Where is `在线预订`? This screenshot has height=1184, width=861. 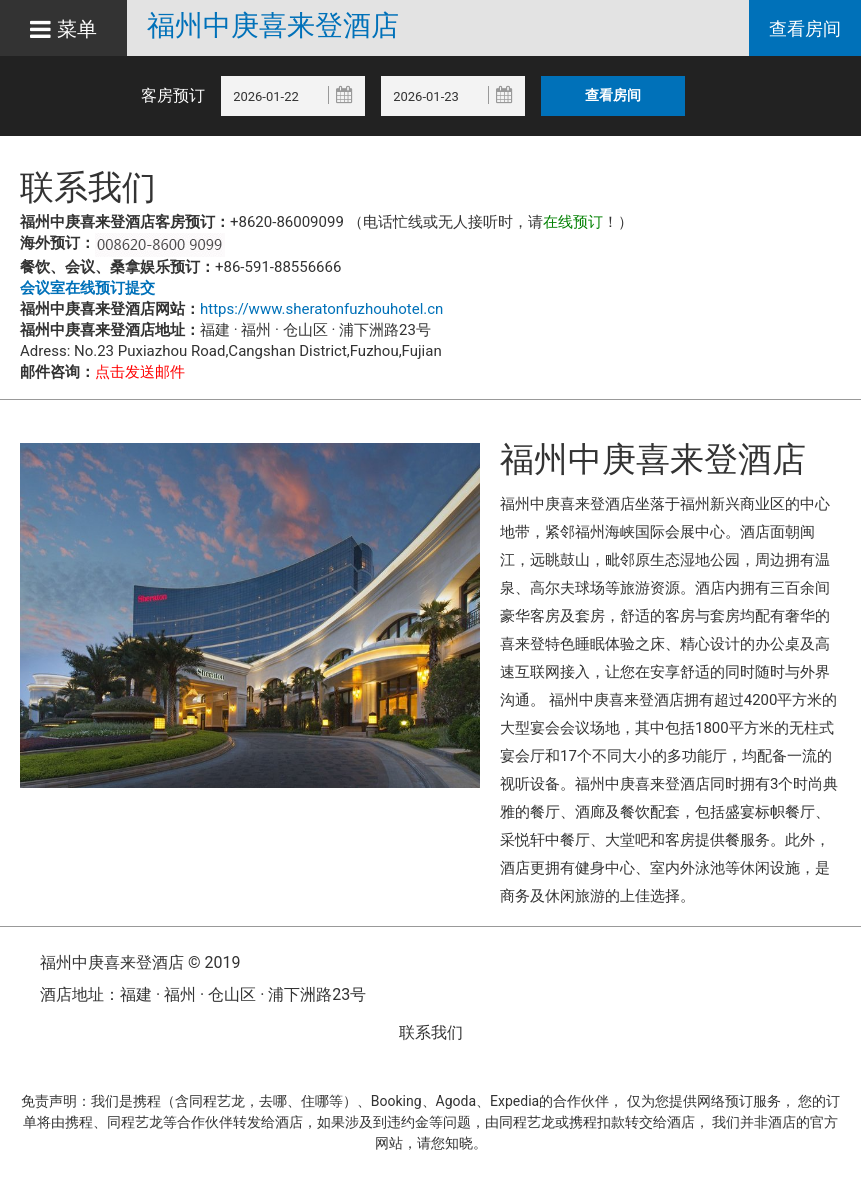
在线预订 is located at coordinates (573, 222).